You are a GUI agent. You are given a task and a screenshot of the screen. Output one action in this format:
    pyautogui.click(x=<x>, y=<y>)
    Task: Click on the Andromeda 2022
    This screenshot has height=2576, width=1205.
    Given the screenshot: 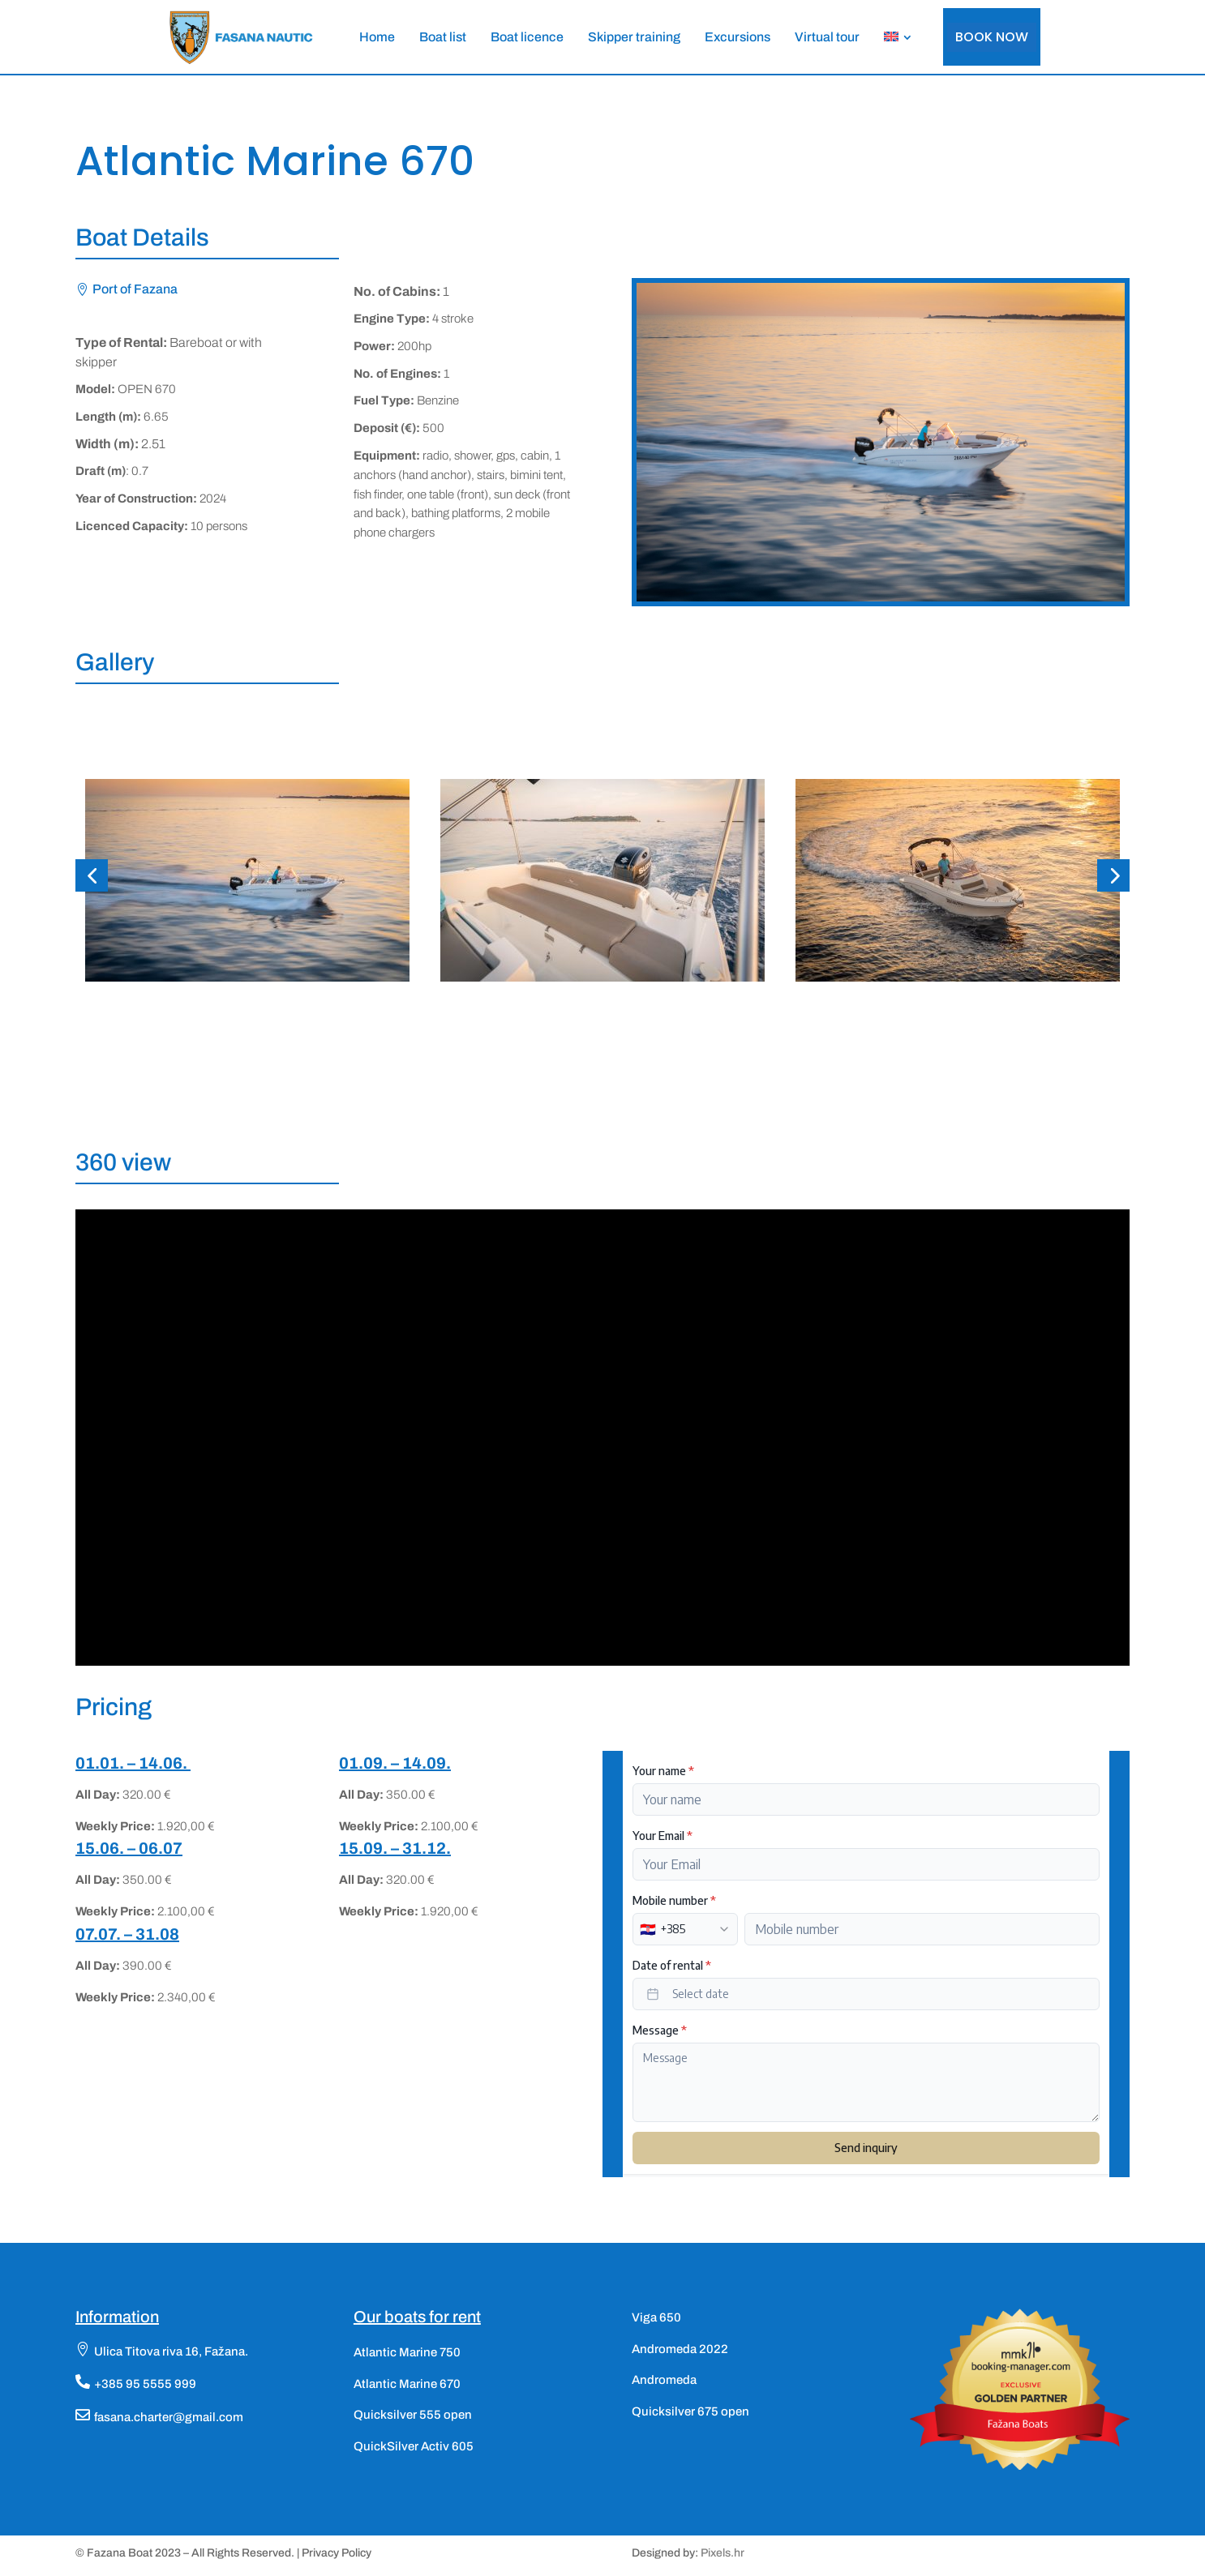 What is the action you would take?
    pyautogui.click(x=680, y=2349)
    